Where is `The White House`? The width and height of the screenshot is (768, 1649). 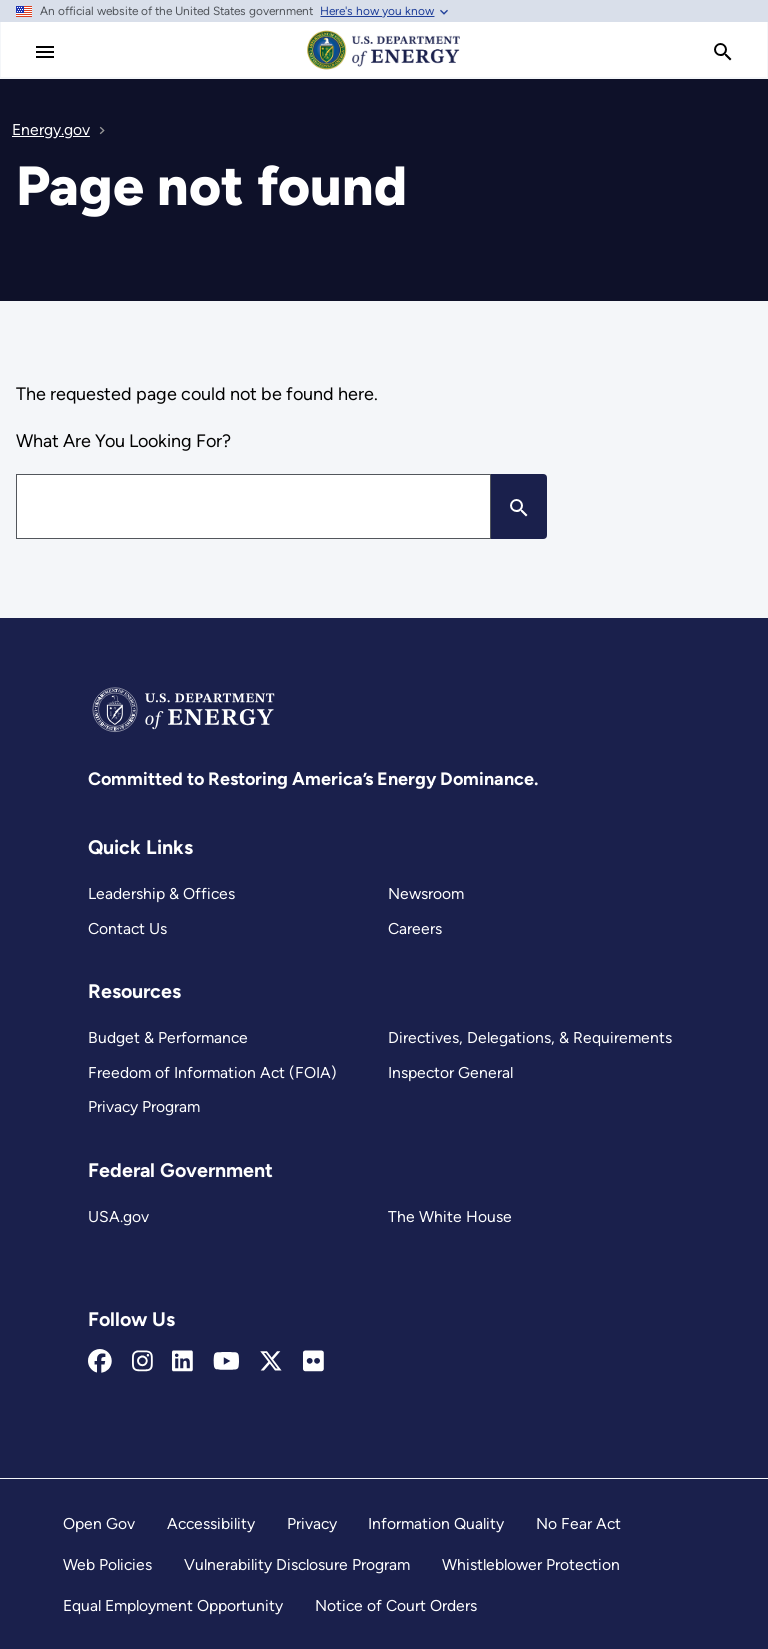
The White House is located at coordinates (448, 1216).